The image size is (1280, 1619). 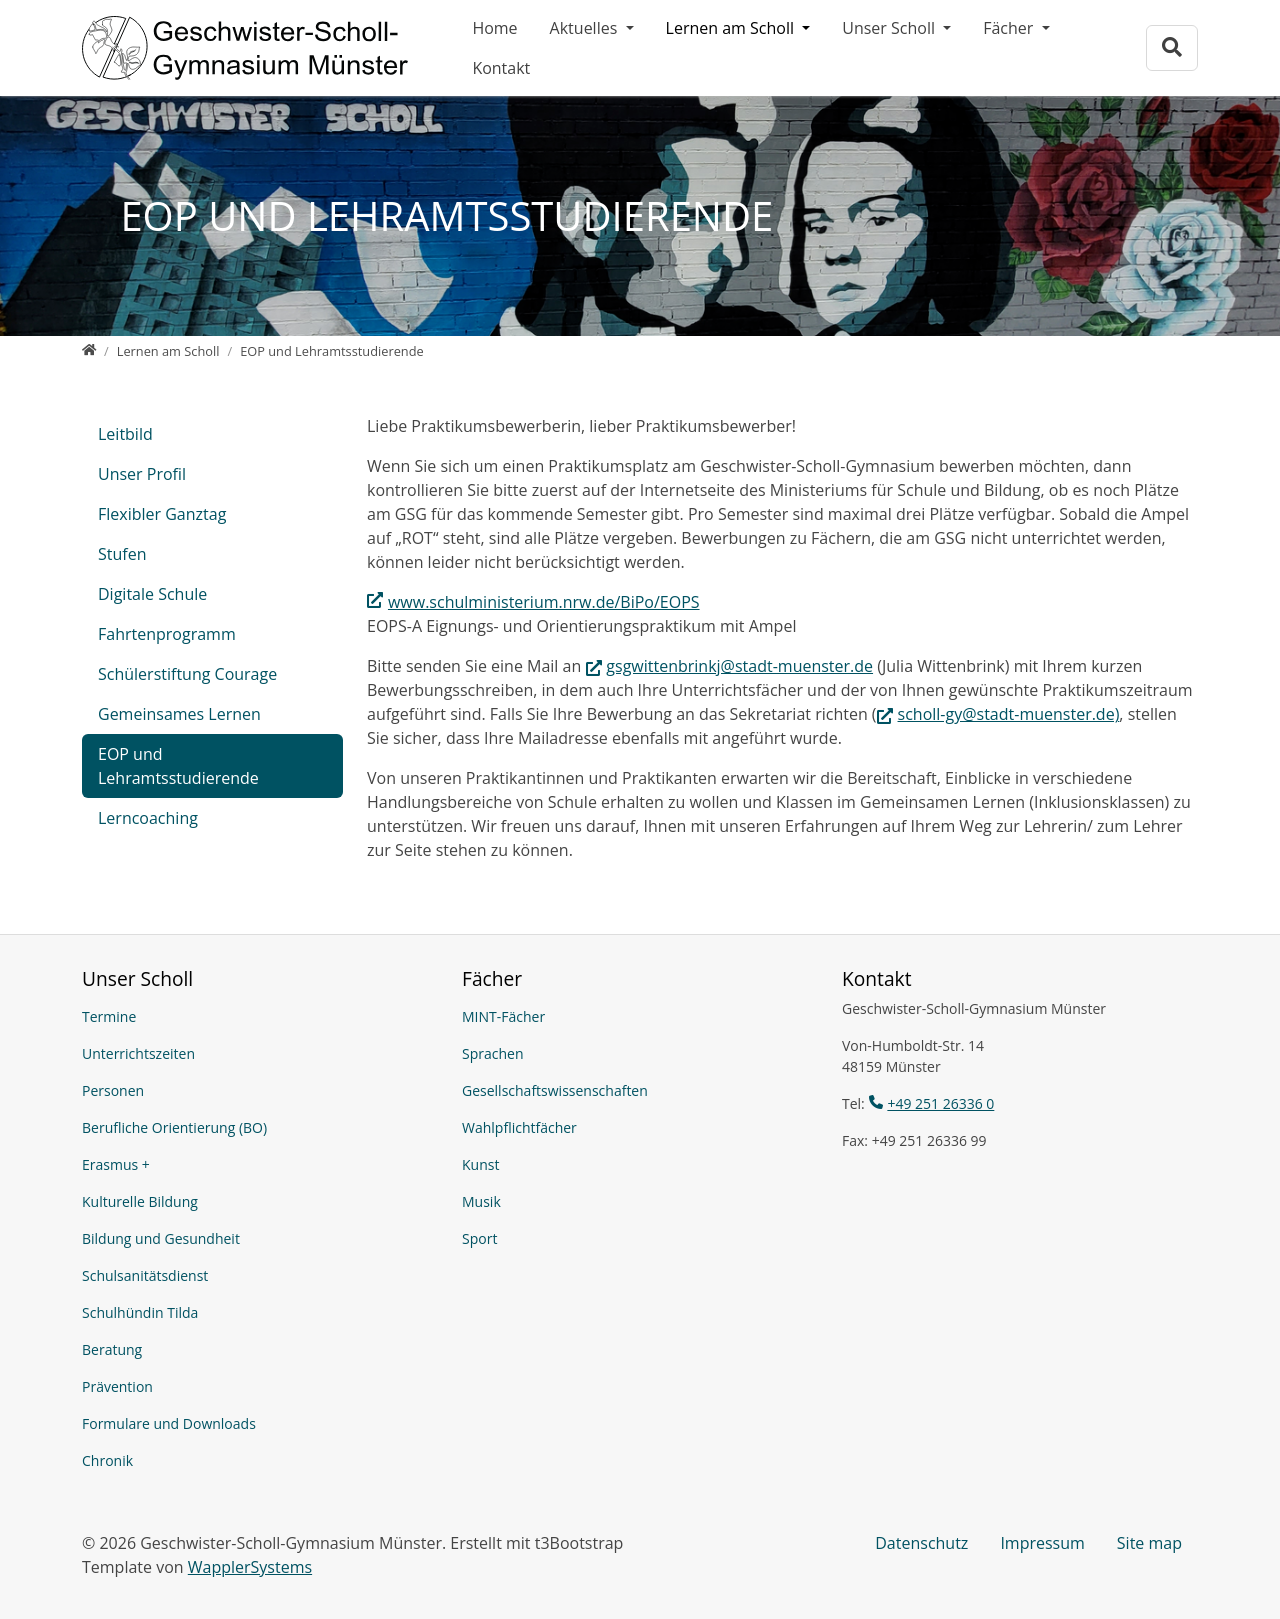 I want to click on [Zur Suchseite], so click(x=1172, y=47).